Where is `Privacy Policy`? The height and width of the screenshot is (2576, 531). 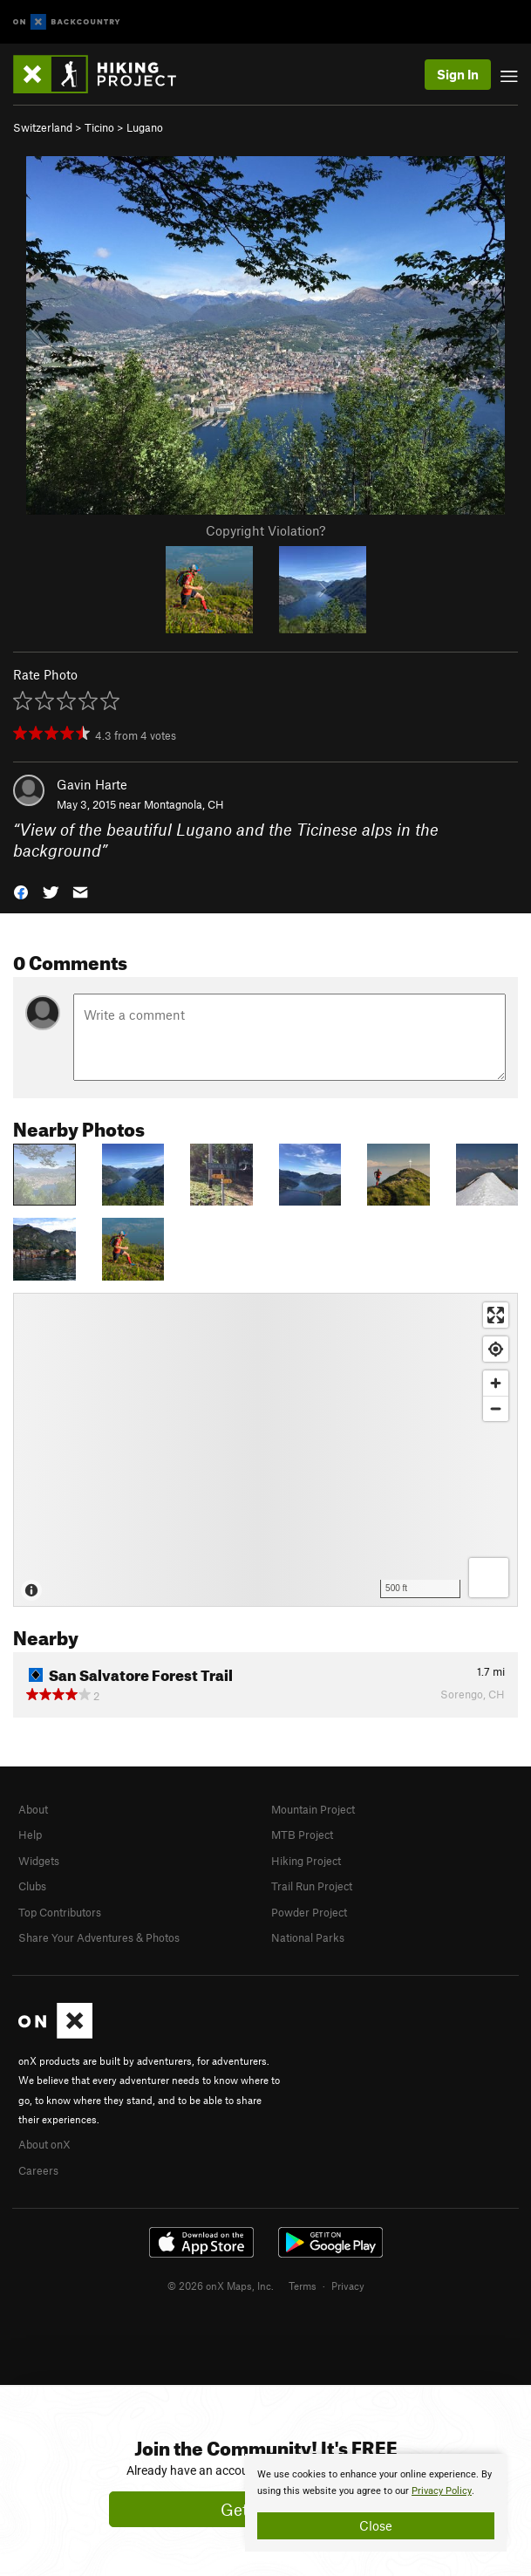
Privacy Policy is located at coordinates (442, 2491).